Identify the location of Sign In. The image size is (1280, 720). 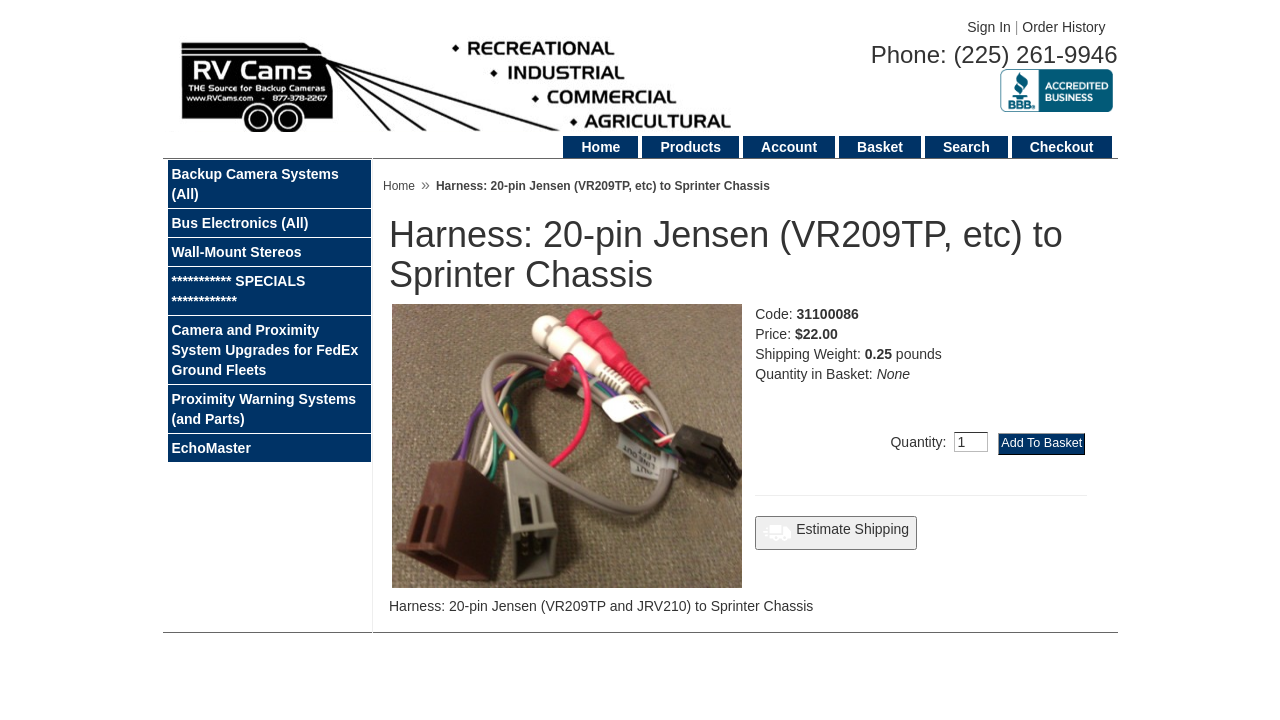
(989, 27).